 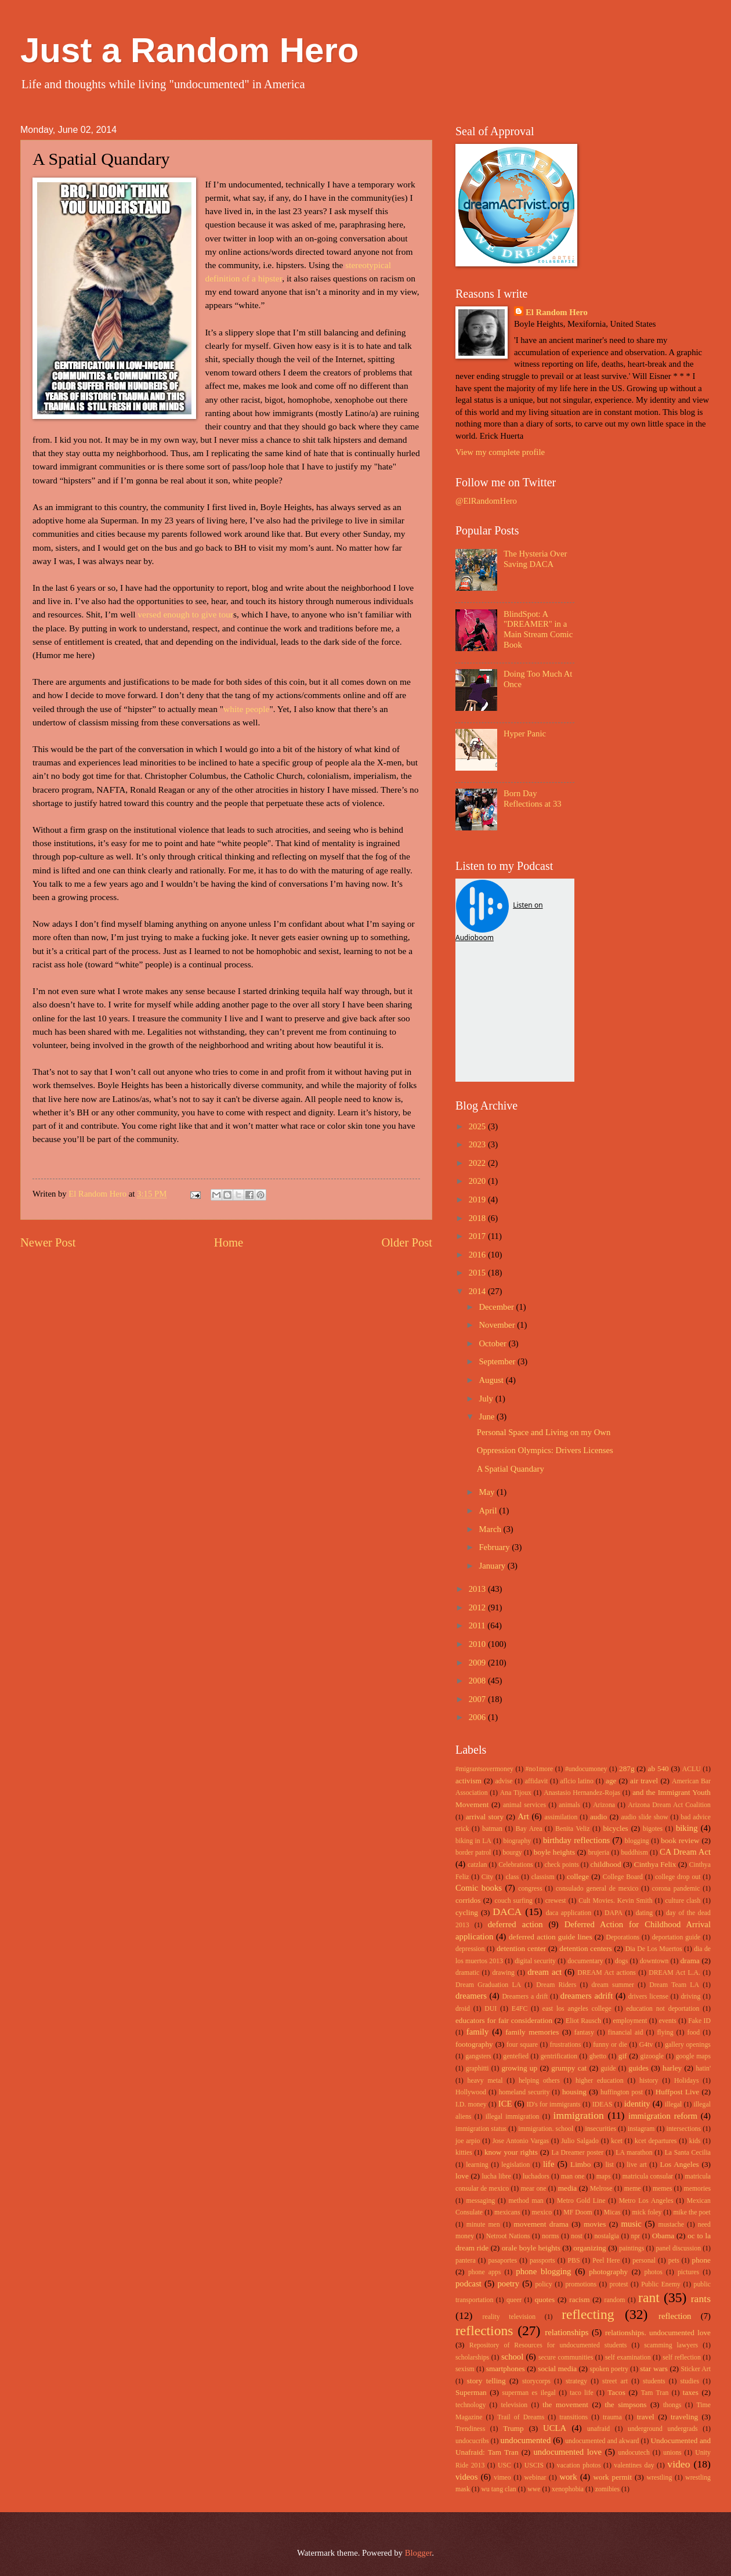 I want to click on Bay Area, so click(x=529, y=1829).